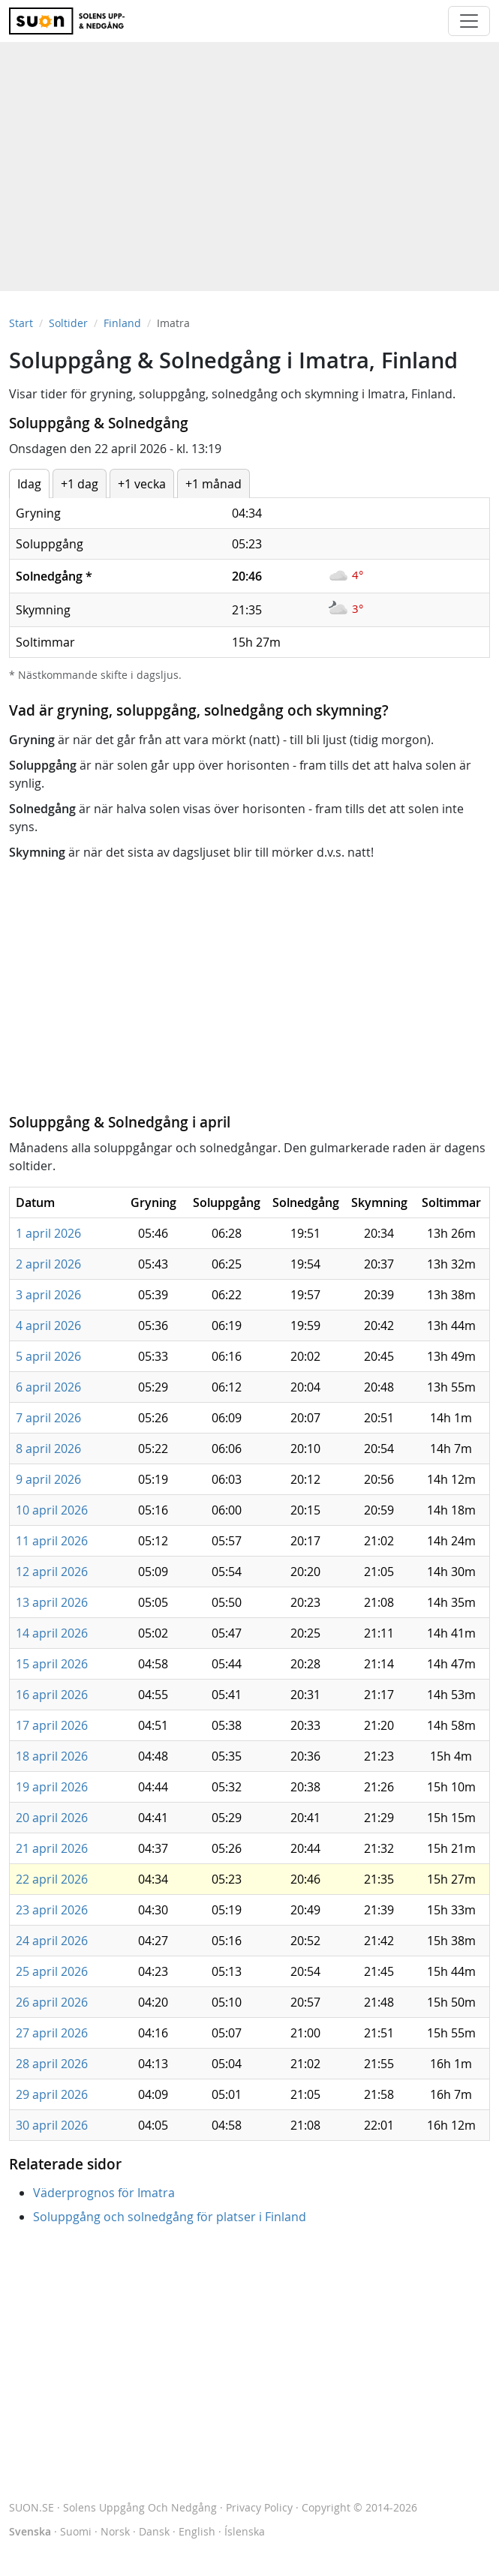 This screenshot has height=2576, width=499. I want to click on 22 april 2026, so click(52, 1879).